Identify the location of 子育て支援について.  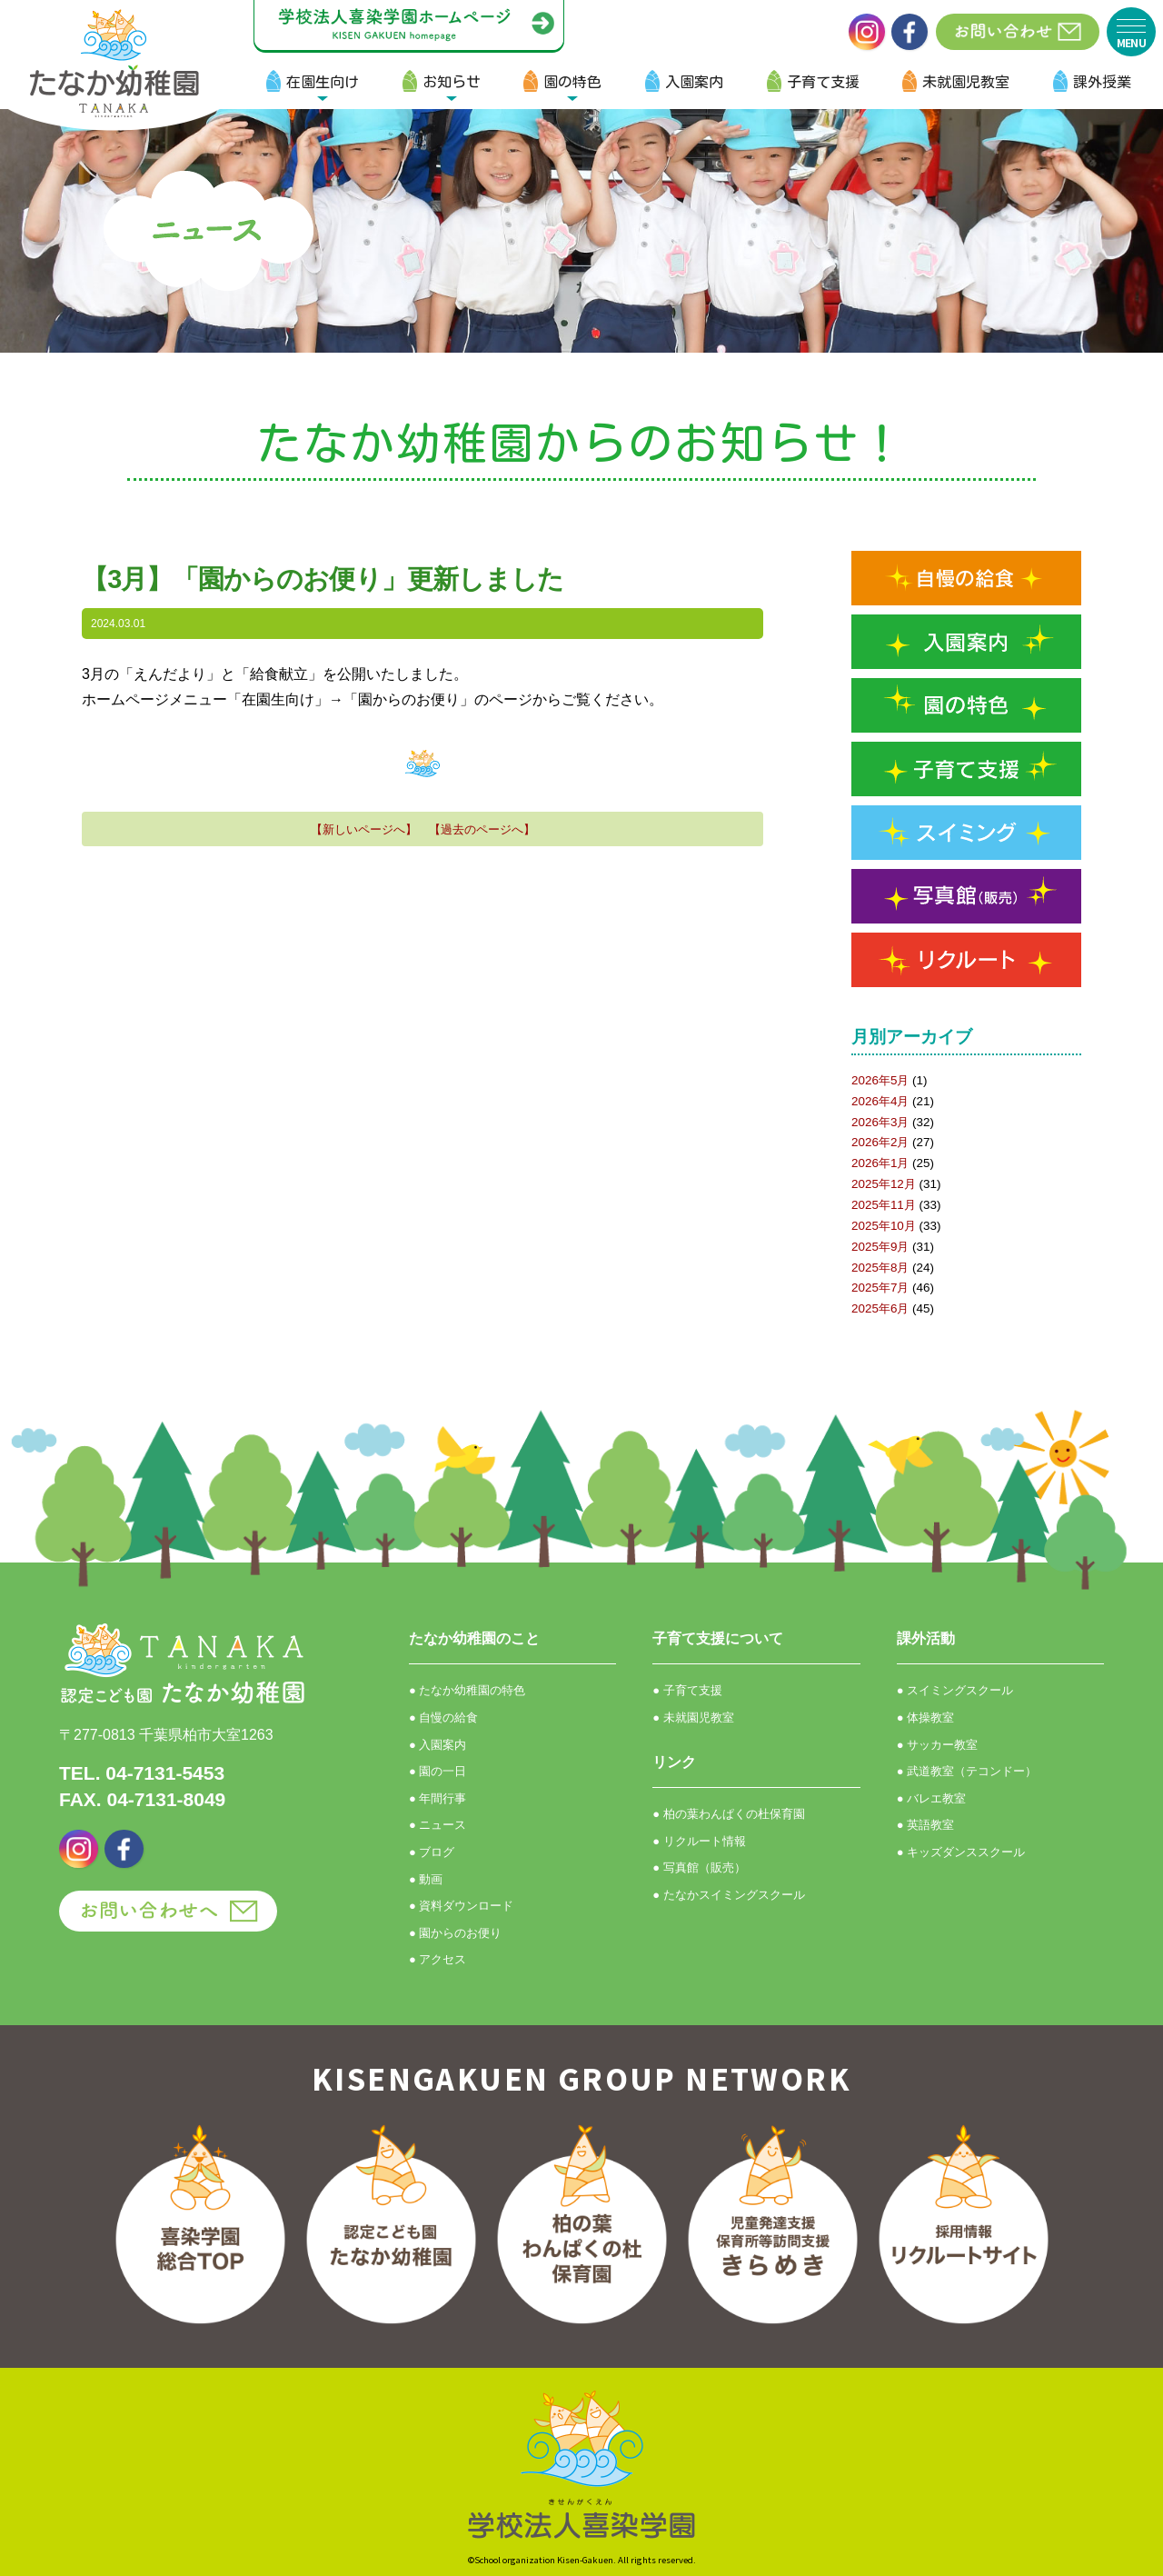
(717, 1638).